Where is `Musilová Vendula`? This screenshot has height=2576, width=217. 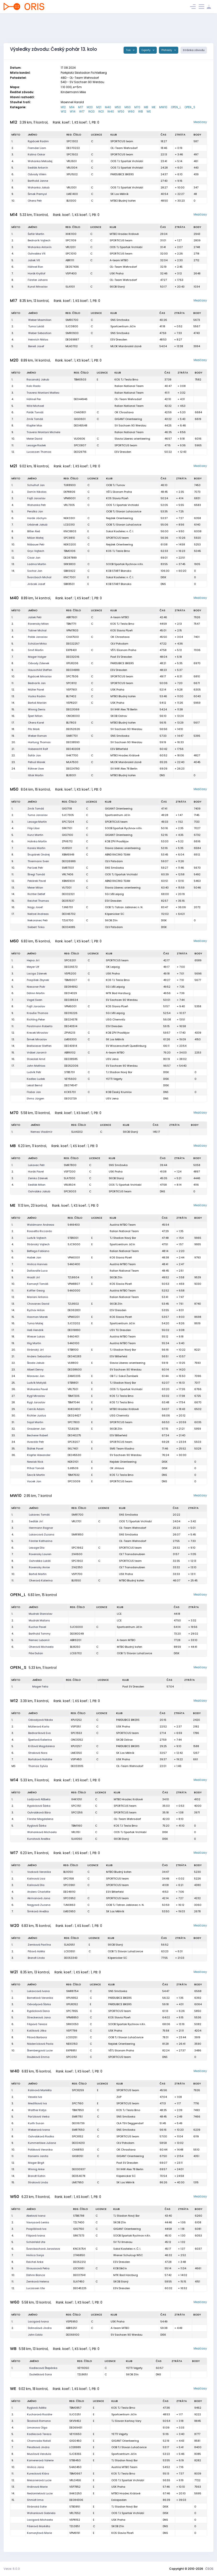 Musilová Vendula is located at coordinates (39, 2454).